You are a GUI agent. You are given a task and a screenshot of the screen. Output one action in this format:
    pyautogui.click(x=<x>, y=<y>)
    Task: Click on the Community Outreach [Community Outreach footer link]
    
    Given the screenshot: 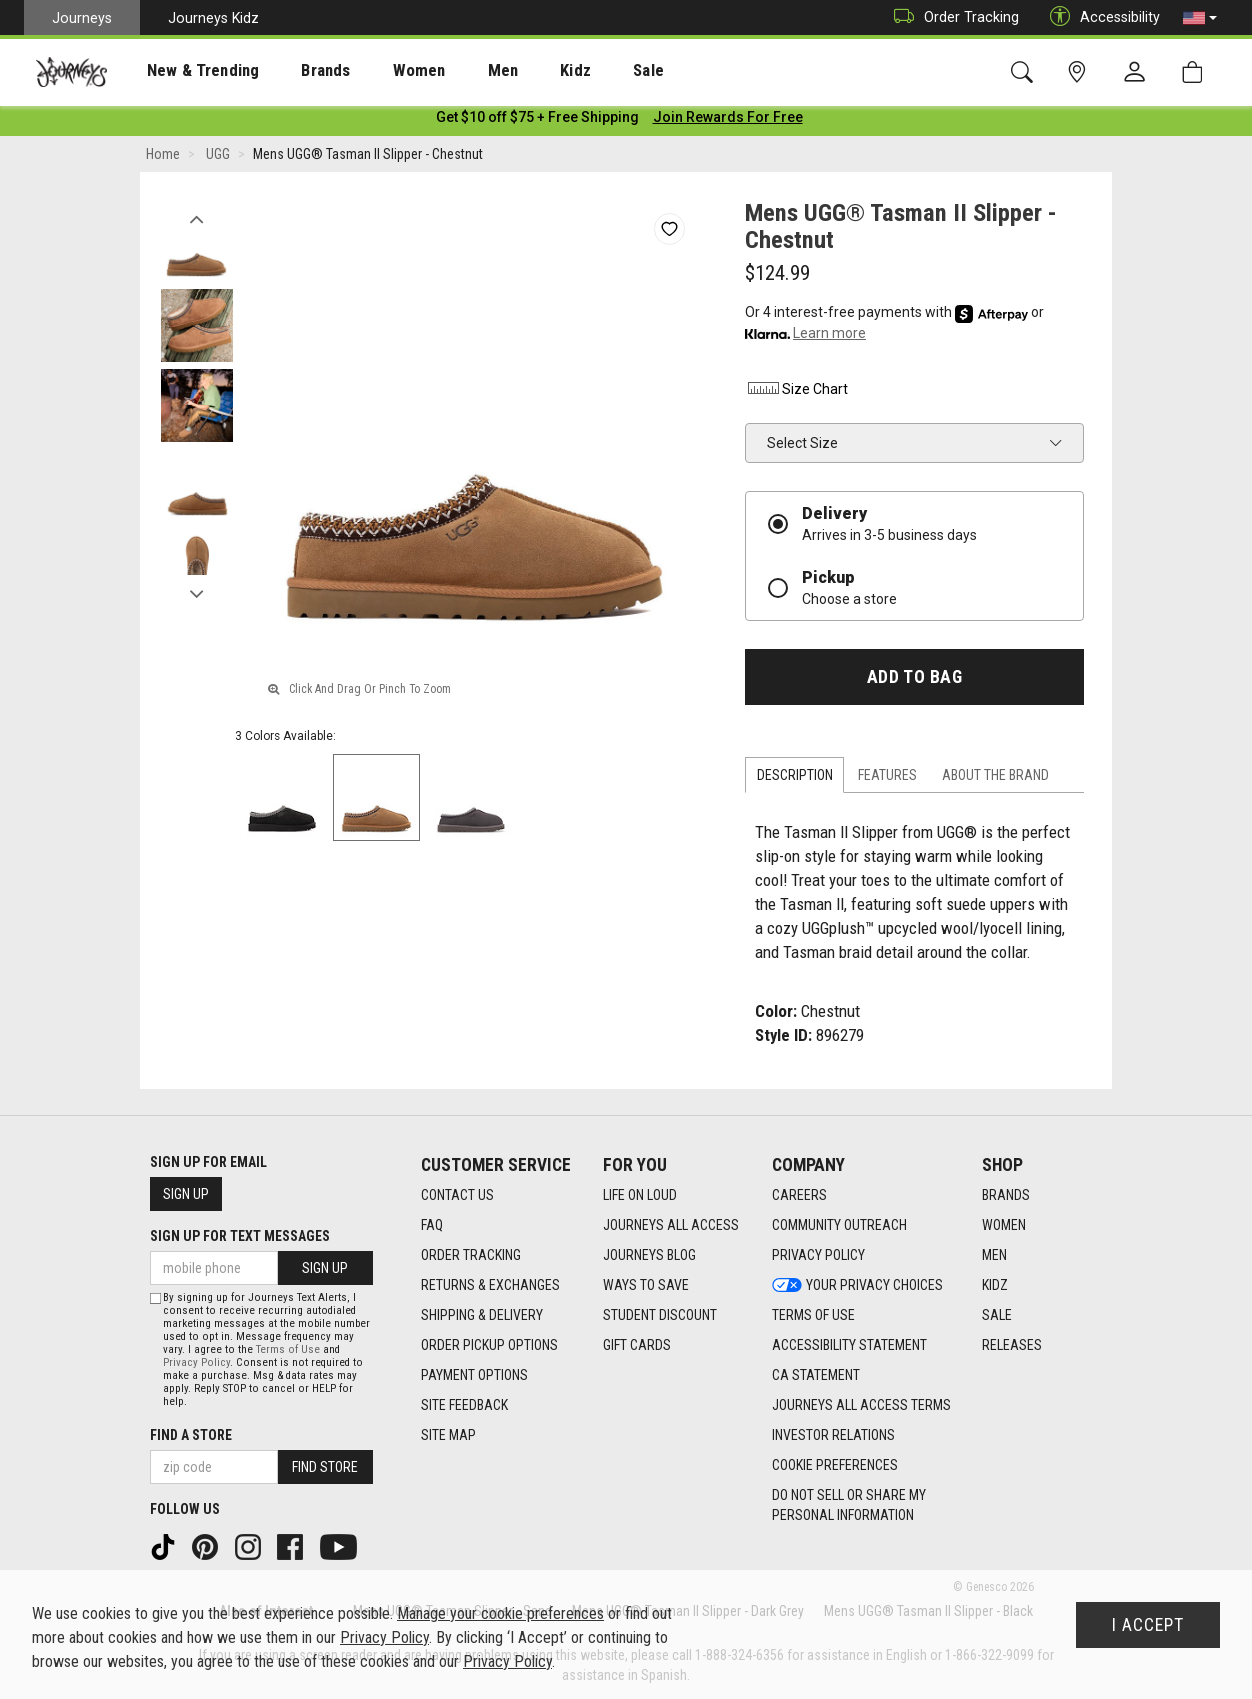 What is the action you would take?
    pyautogui.click(x=839, y=1225)
    